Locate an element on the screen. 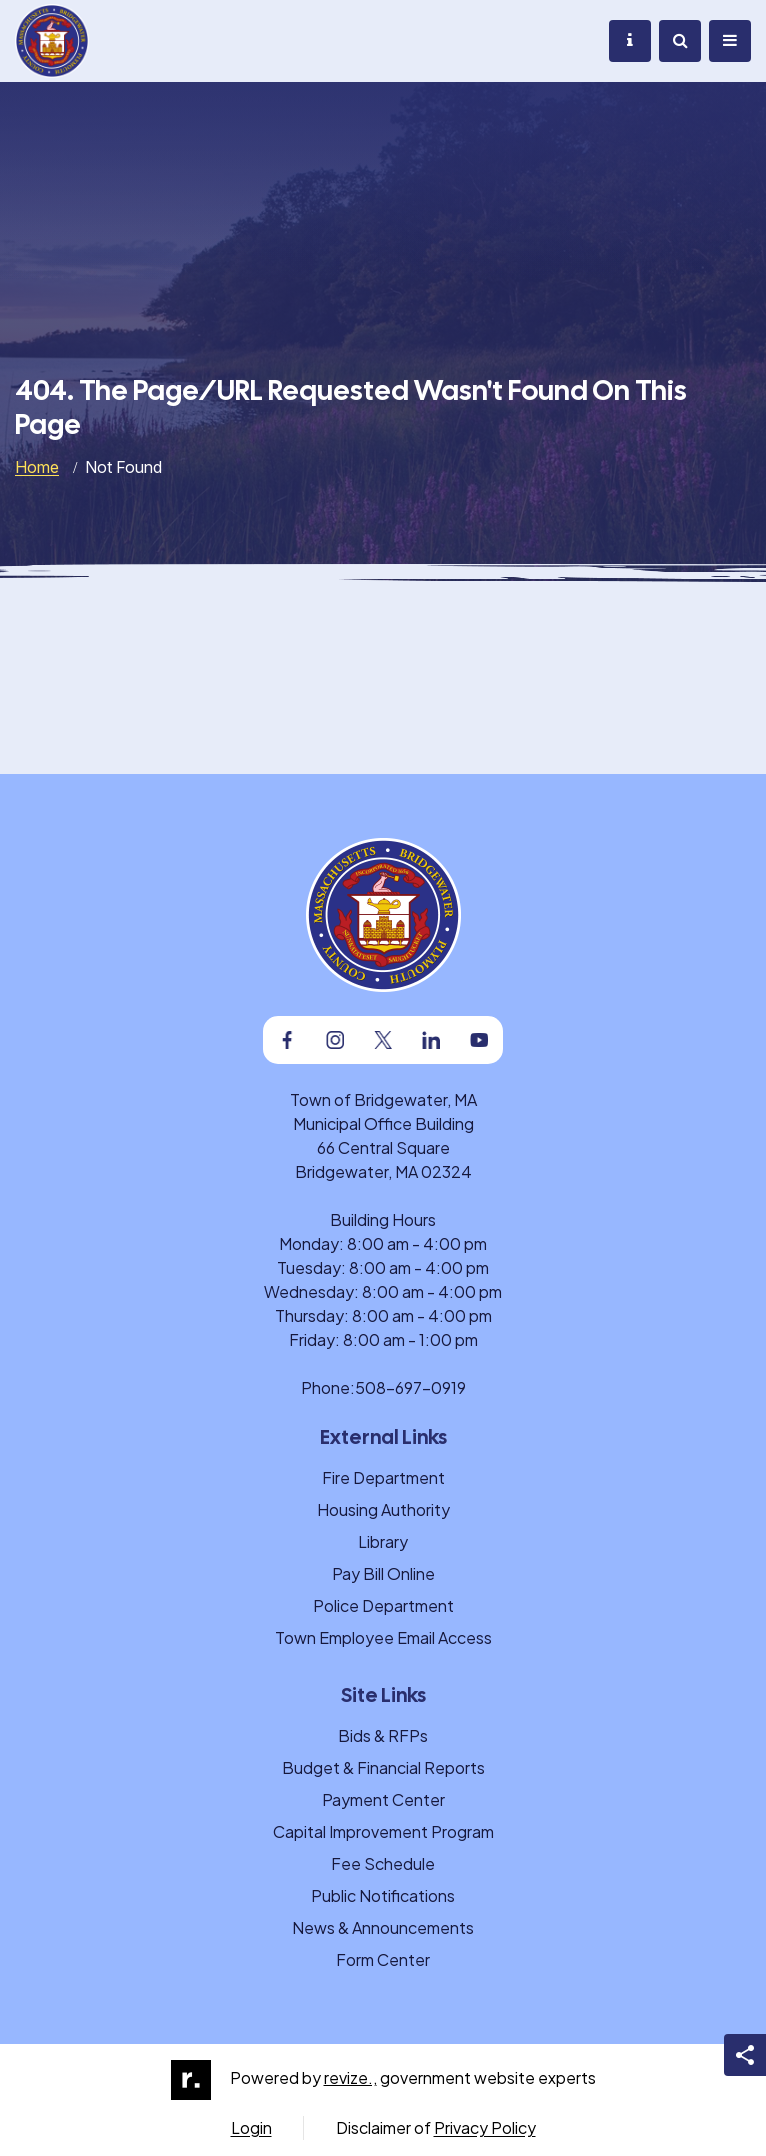  508-697-0919 is located at coordinates (410, 1387).